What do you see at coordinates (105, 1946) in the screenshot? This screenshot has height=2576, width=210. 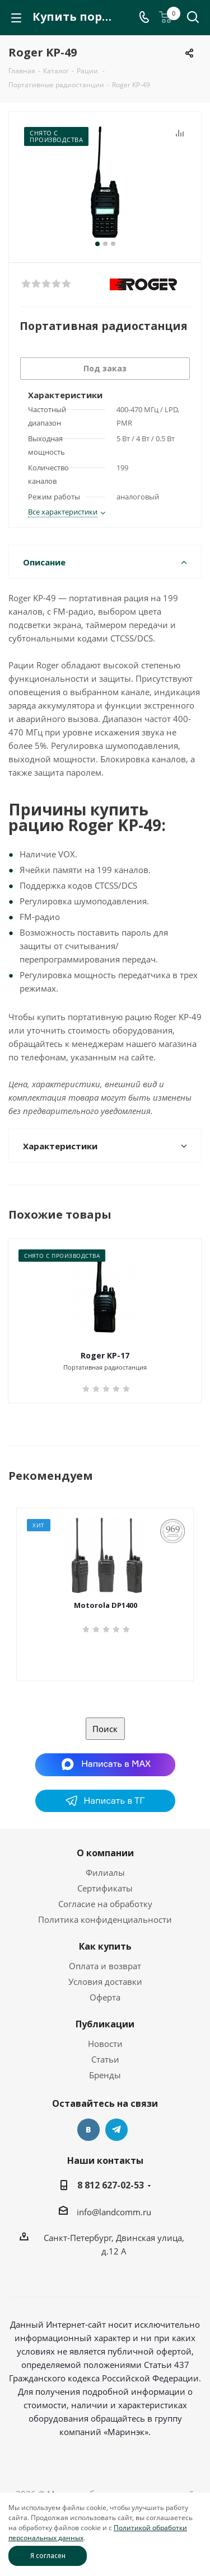 I see `Как купить` at bounding box center [105, 1946].